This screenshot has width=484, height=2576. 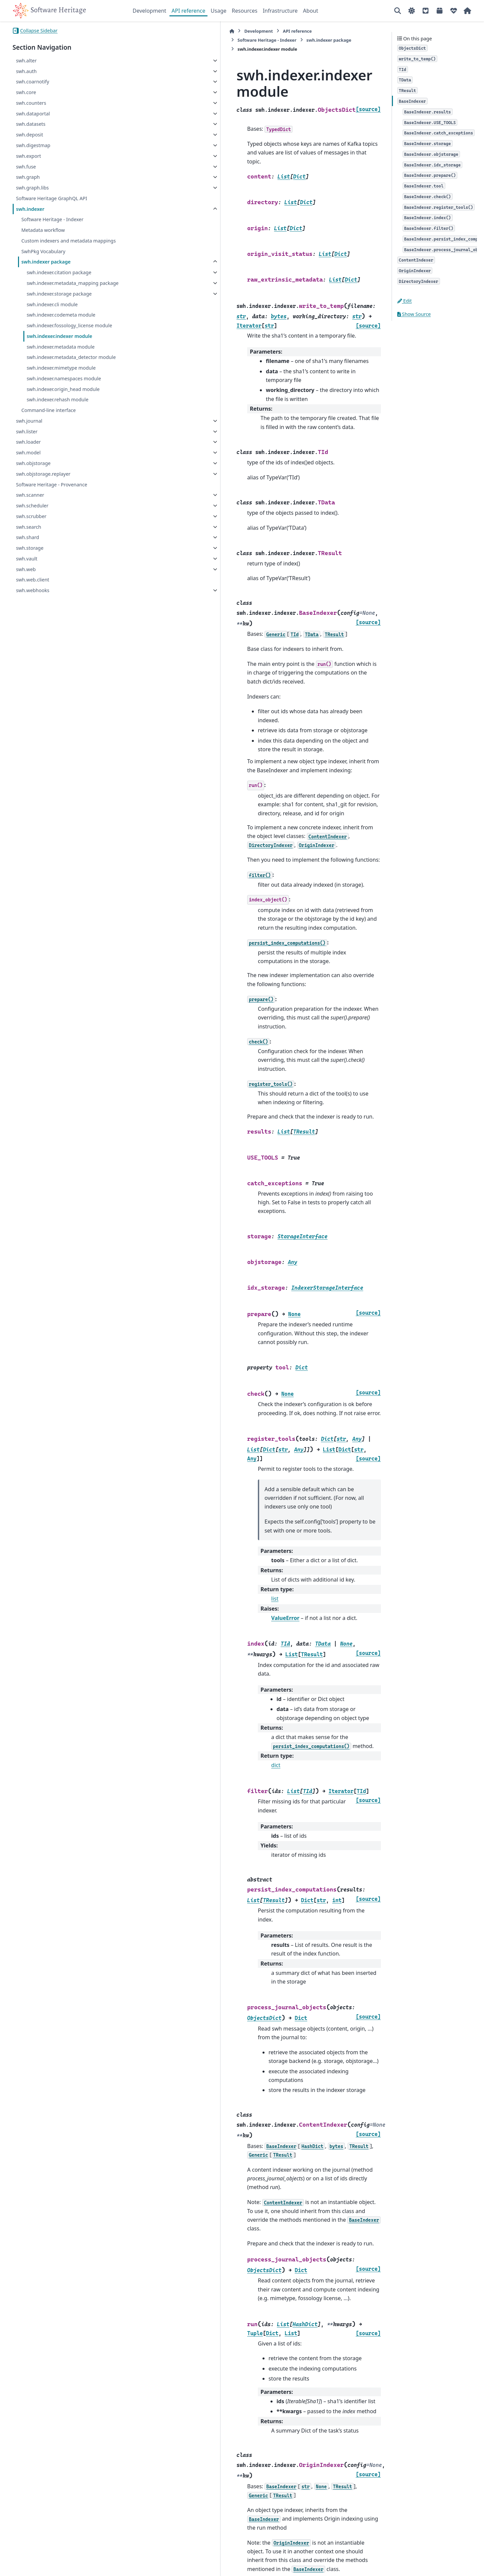 I want to click on [Search], so click(x=398, y=10).